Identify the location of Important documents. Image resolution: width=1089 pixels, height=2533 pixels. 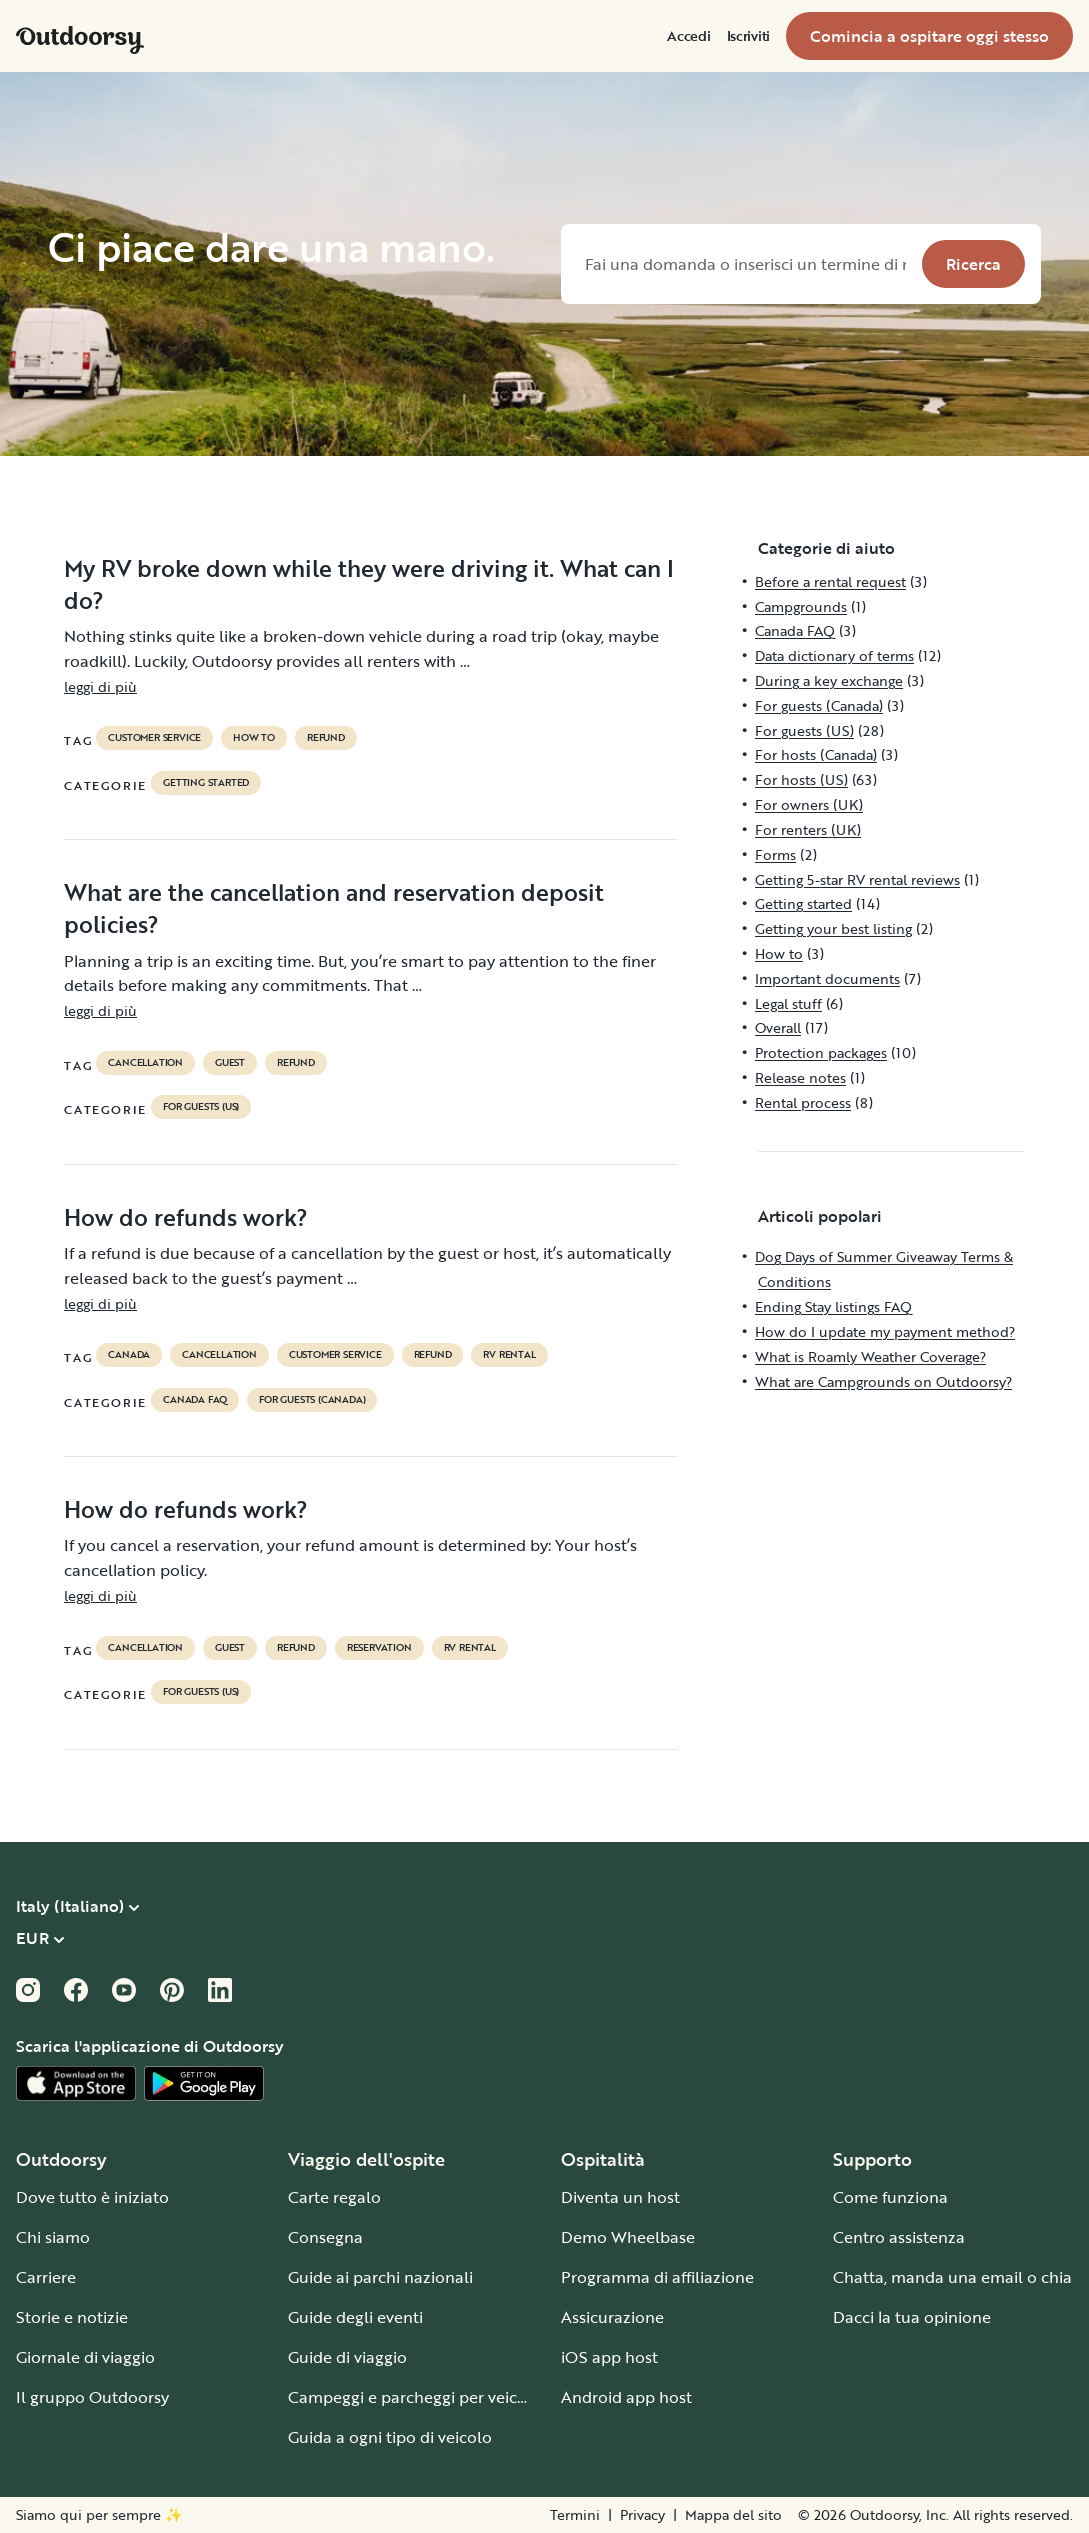
(827, 978).